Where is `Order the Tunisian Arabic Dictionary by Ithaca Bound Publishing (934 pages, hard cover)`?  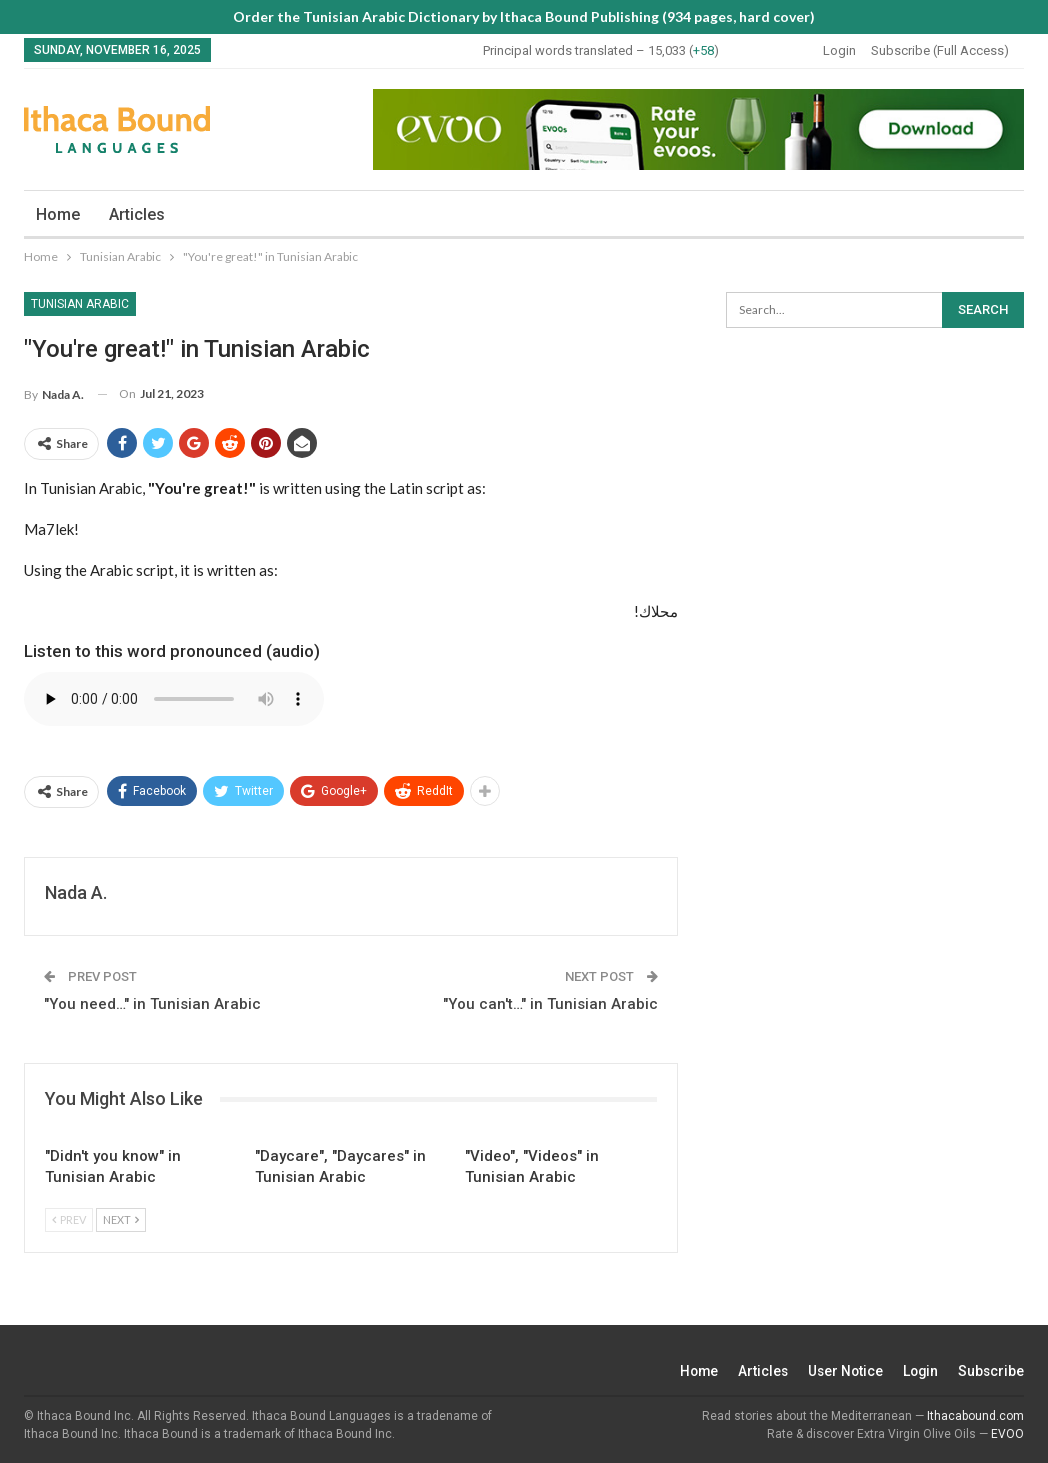 Order the Tunisian Arabic Dictionary by Ithaca Bound Publishing (934 pages, hard cover) is located at coordinates (524, 16).